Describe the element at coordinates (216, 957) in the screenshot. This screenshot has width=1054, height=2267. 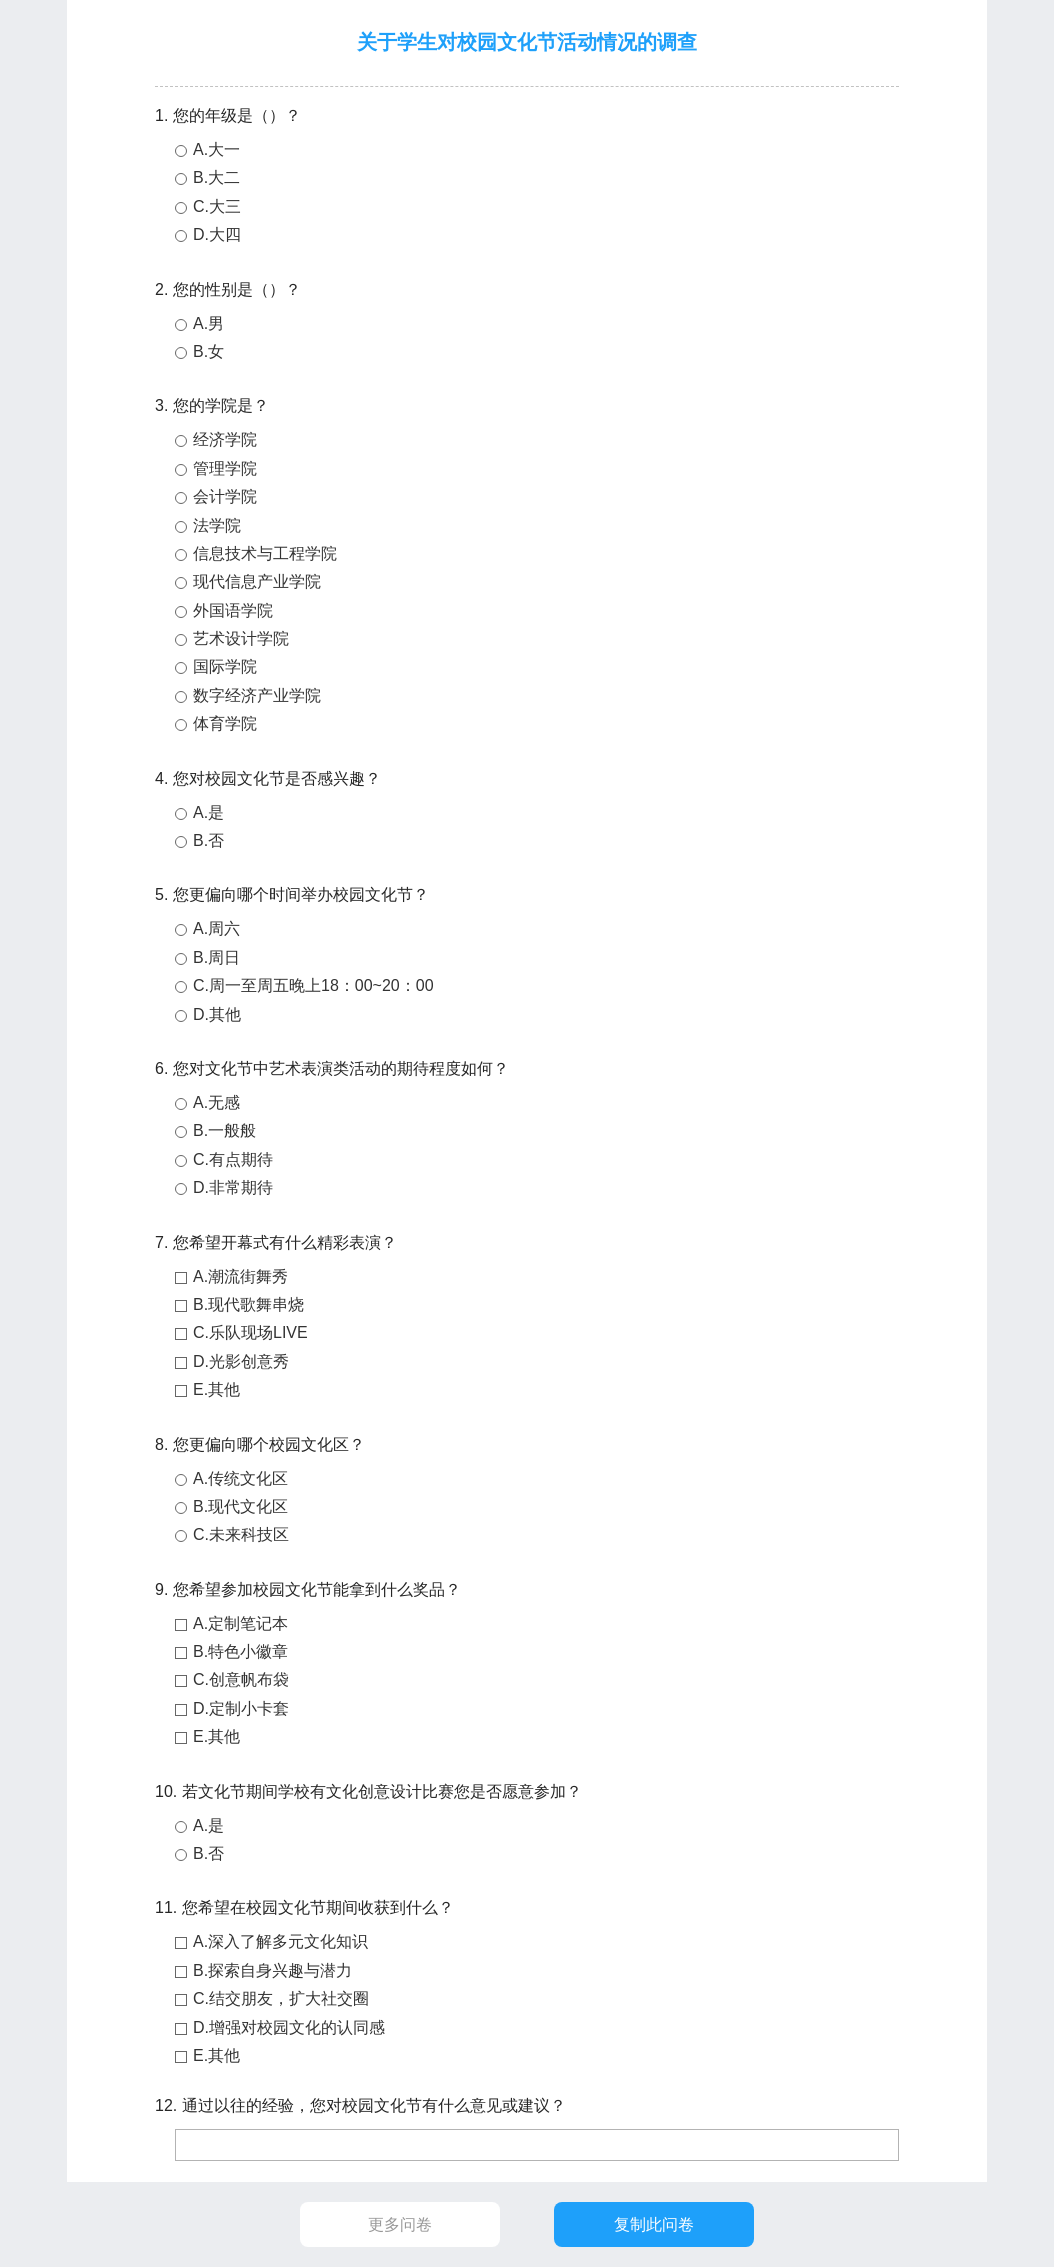
I see `B.周日` at that location.